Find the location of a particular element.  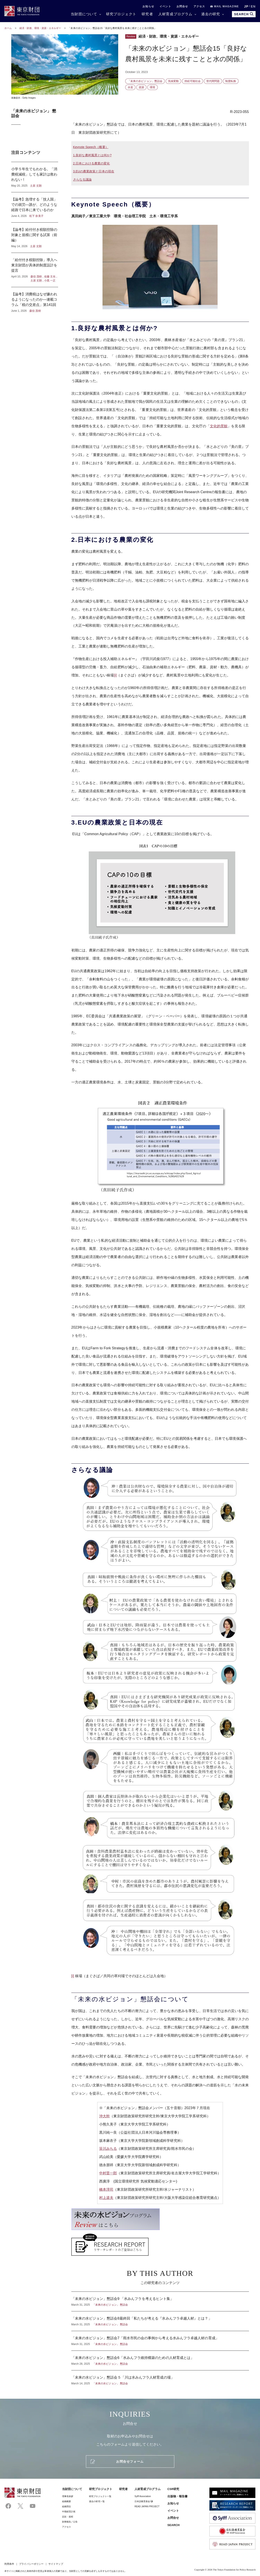

中期経営計画 is located at coordinates (68, 2511).